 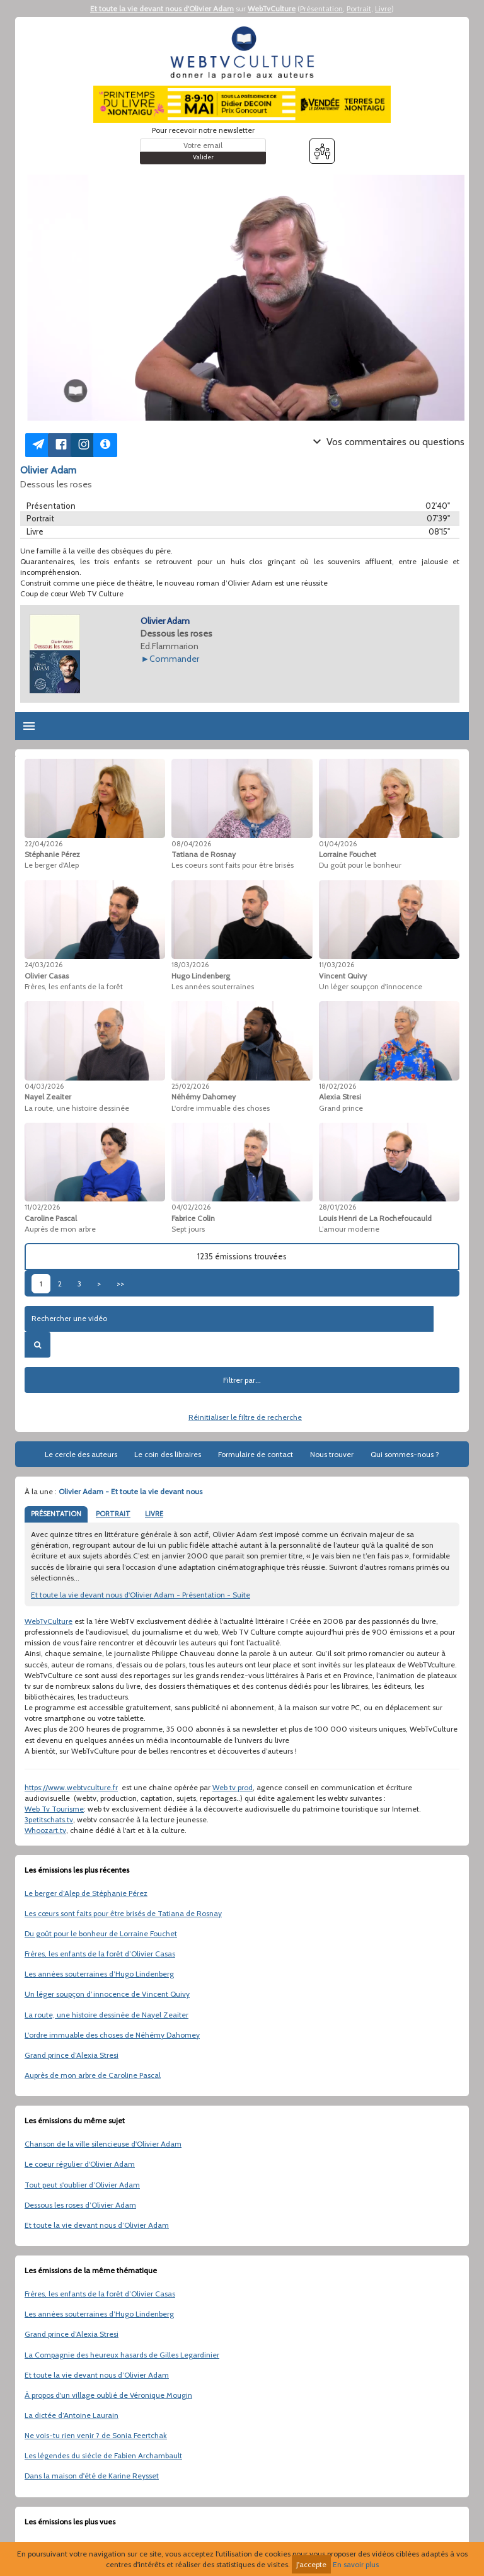 I want to click on Du goût pour le bonheur de Lorraine Fouchet, so click(x=101, y=1933).